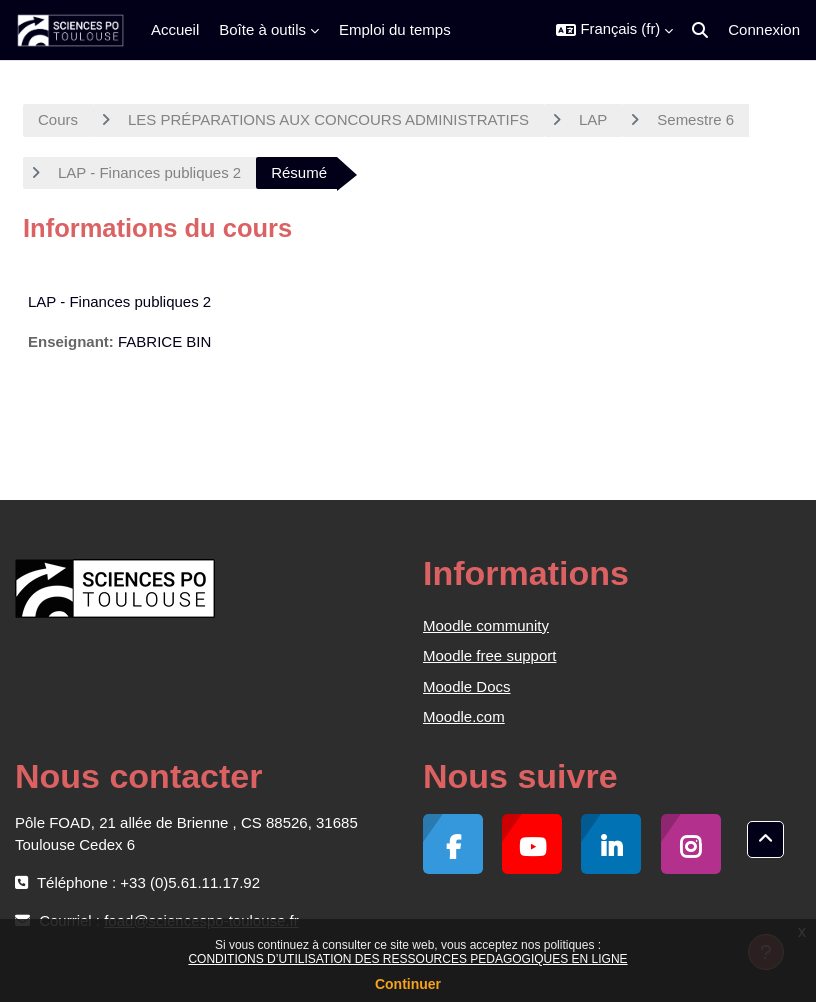  Describe the element at coordinates (489, 655) in the screenshot. I see `Moodle free support` at that location.